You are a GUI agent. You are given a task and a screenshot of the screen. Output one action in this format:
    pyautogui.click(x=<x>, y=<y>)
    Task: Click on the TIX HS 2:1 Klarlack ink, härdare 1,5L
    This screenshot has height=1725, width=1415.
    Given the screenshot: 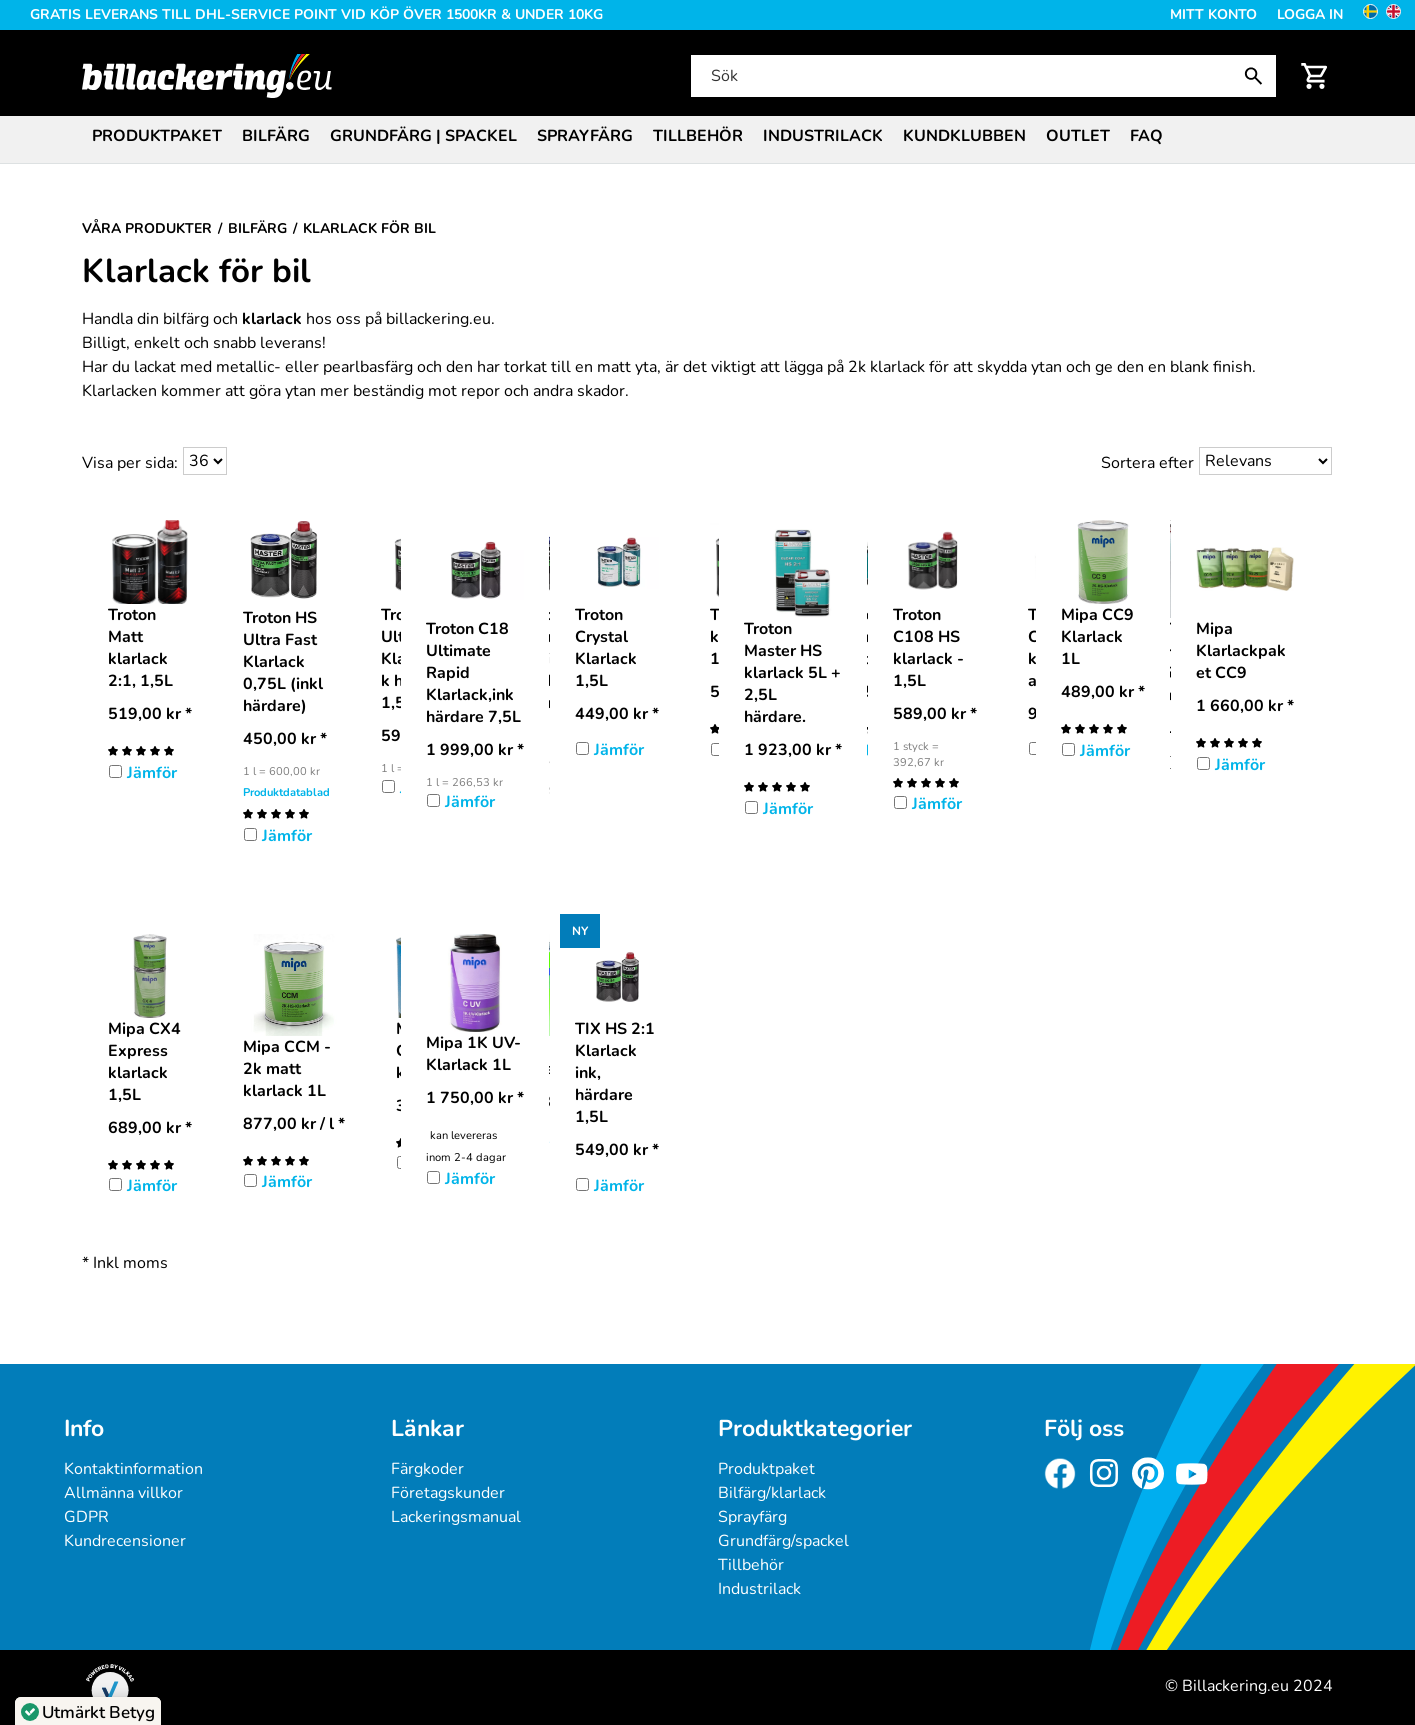 What is the action you would take?
    pyautogui.click(x=615, y=1073)
    